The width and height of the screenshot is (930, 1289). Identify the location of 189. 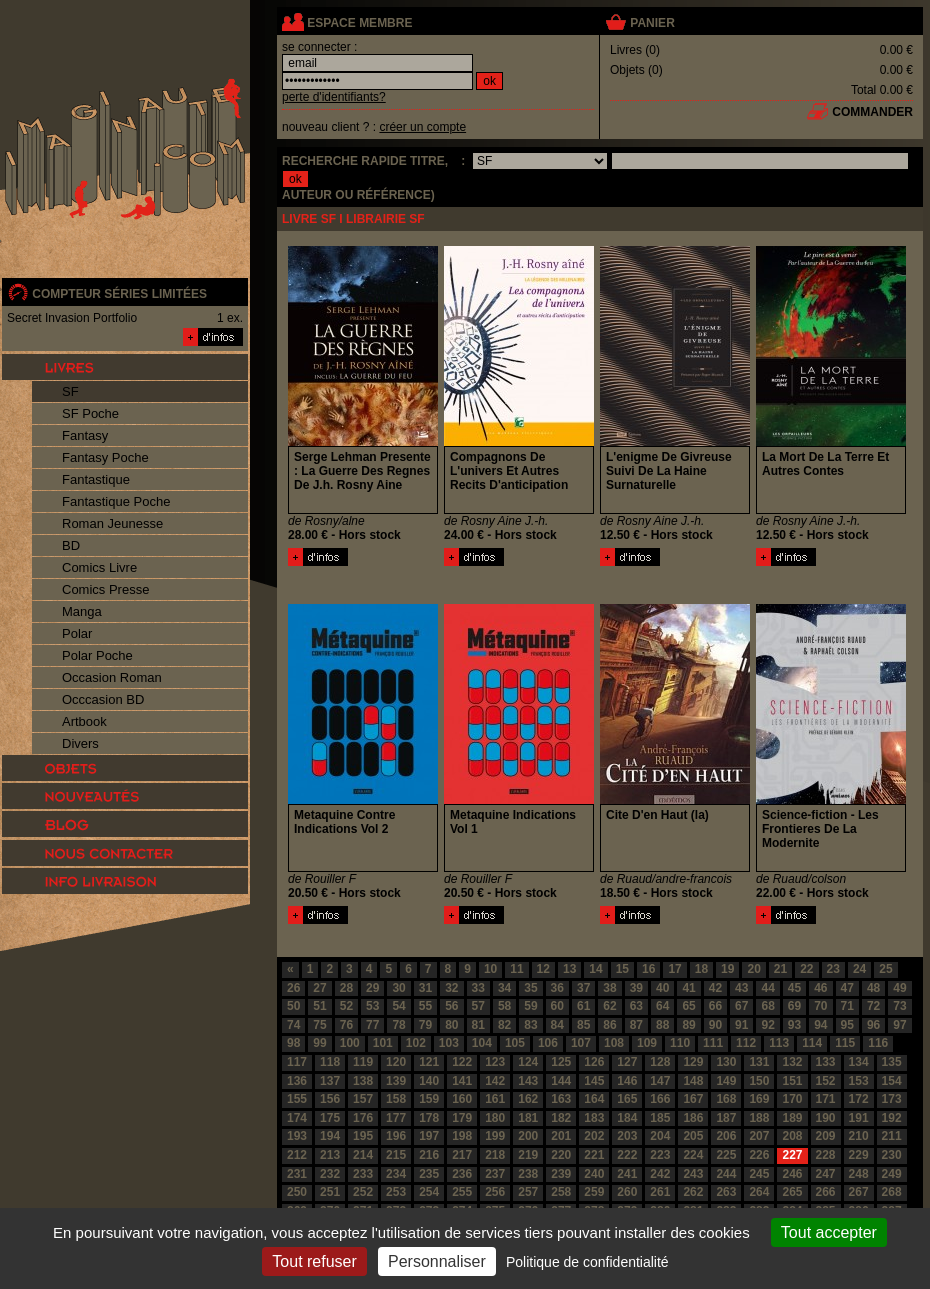
(792, 1118).